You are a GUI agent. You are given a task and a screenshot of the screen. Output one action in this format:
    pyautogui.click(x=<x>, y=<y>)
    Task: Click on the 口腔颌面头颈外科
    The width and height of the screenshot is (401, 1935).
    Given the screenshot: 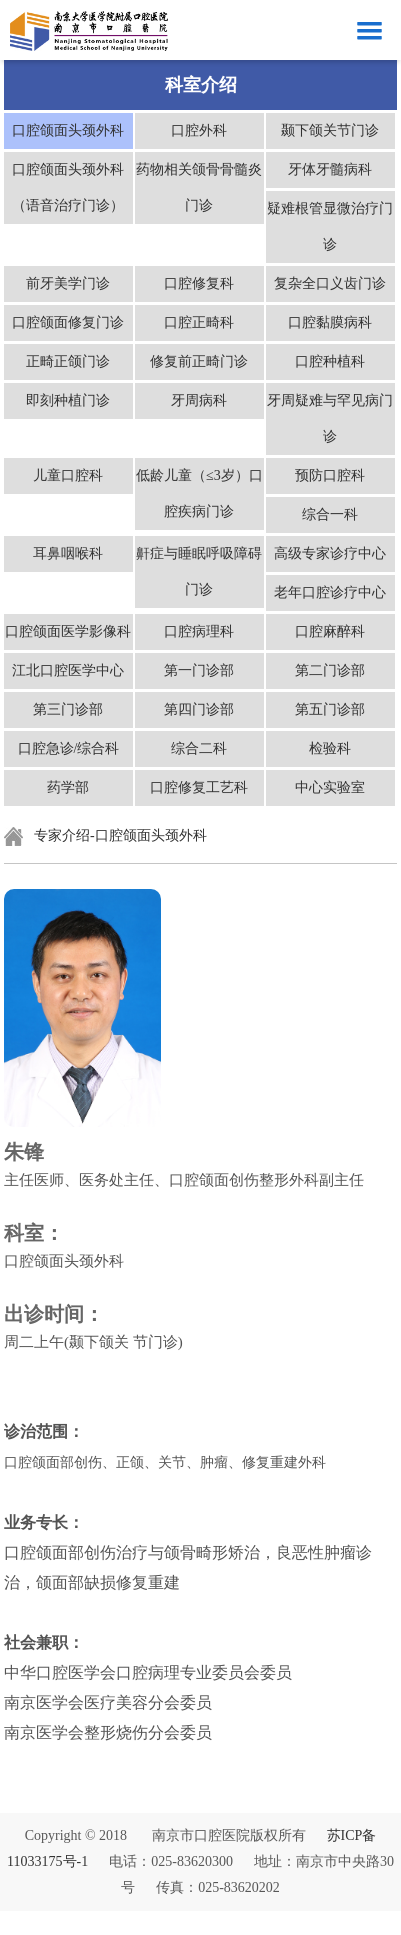 What is the action you would take?
    pyautogui.click(x=68, y=130)
    